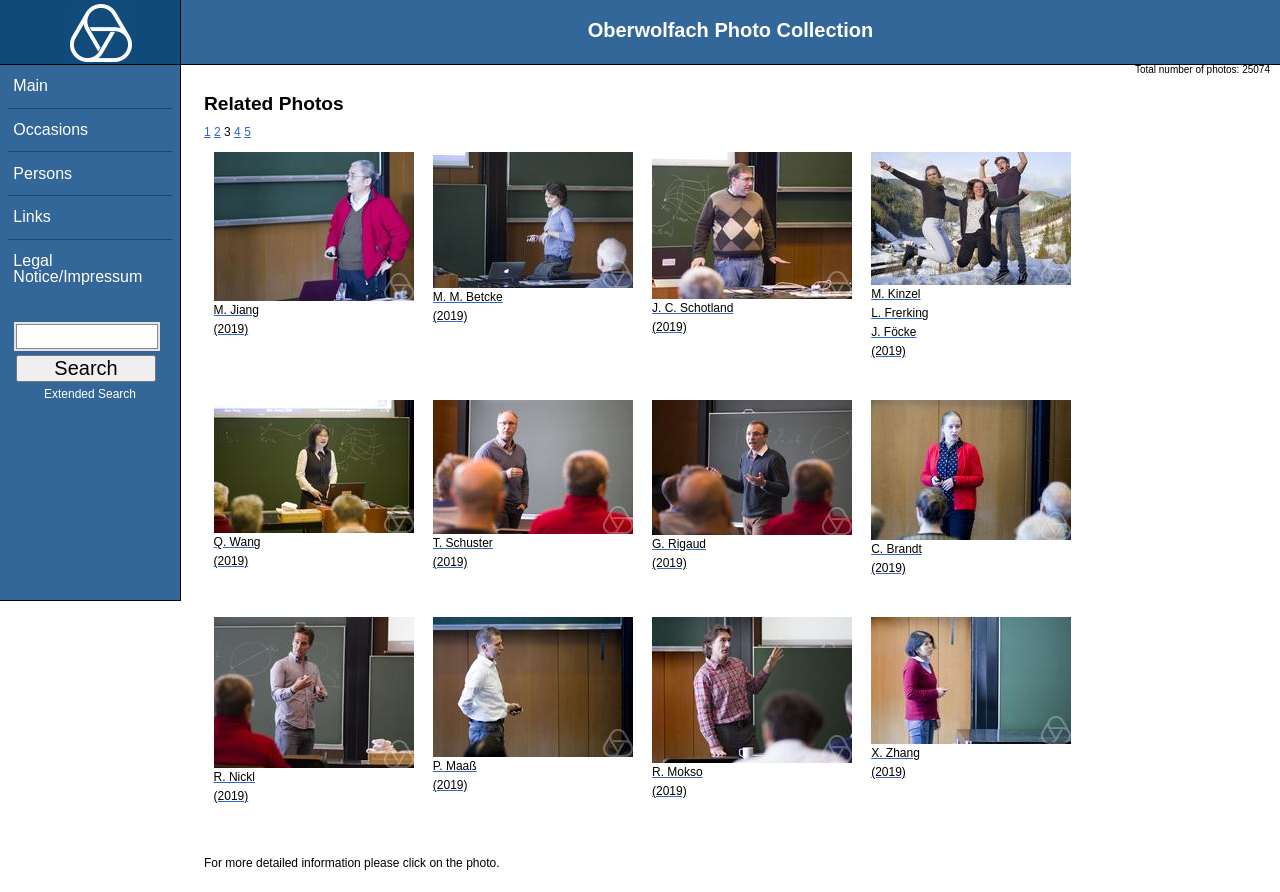 The image size is (1280, 892). I want to click on Legal Notice/Impressum, so click(77, 268).